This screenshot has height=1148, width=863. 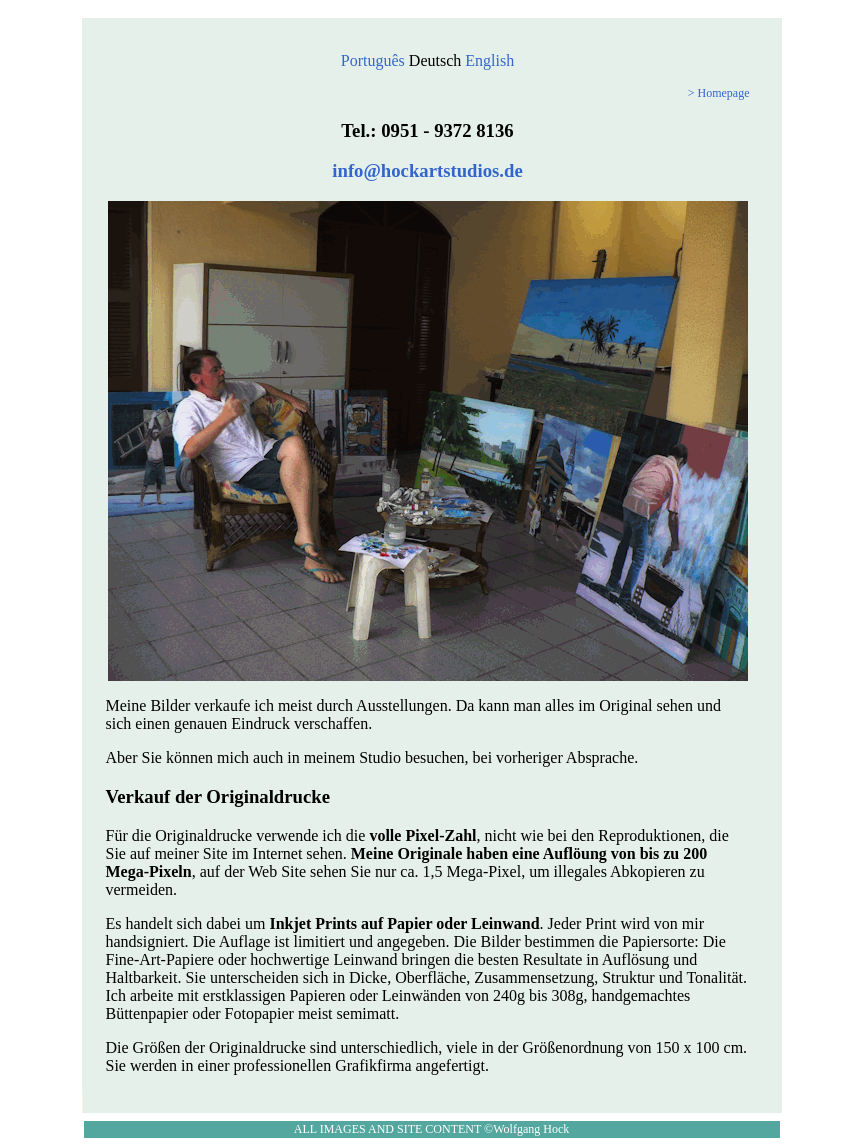 What do you see at coordinates (489, 60) in the screenshot?
I see `English` at bounding box center [489, 60].